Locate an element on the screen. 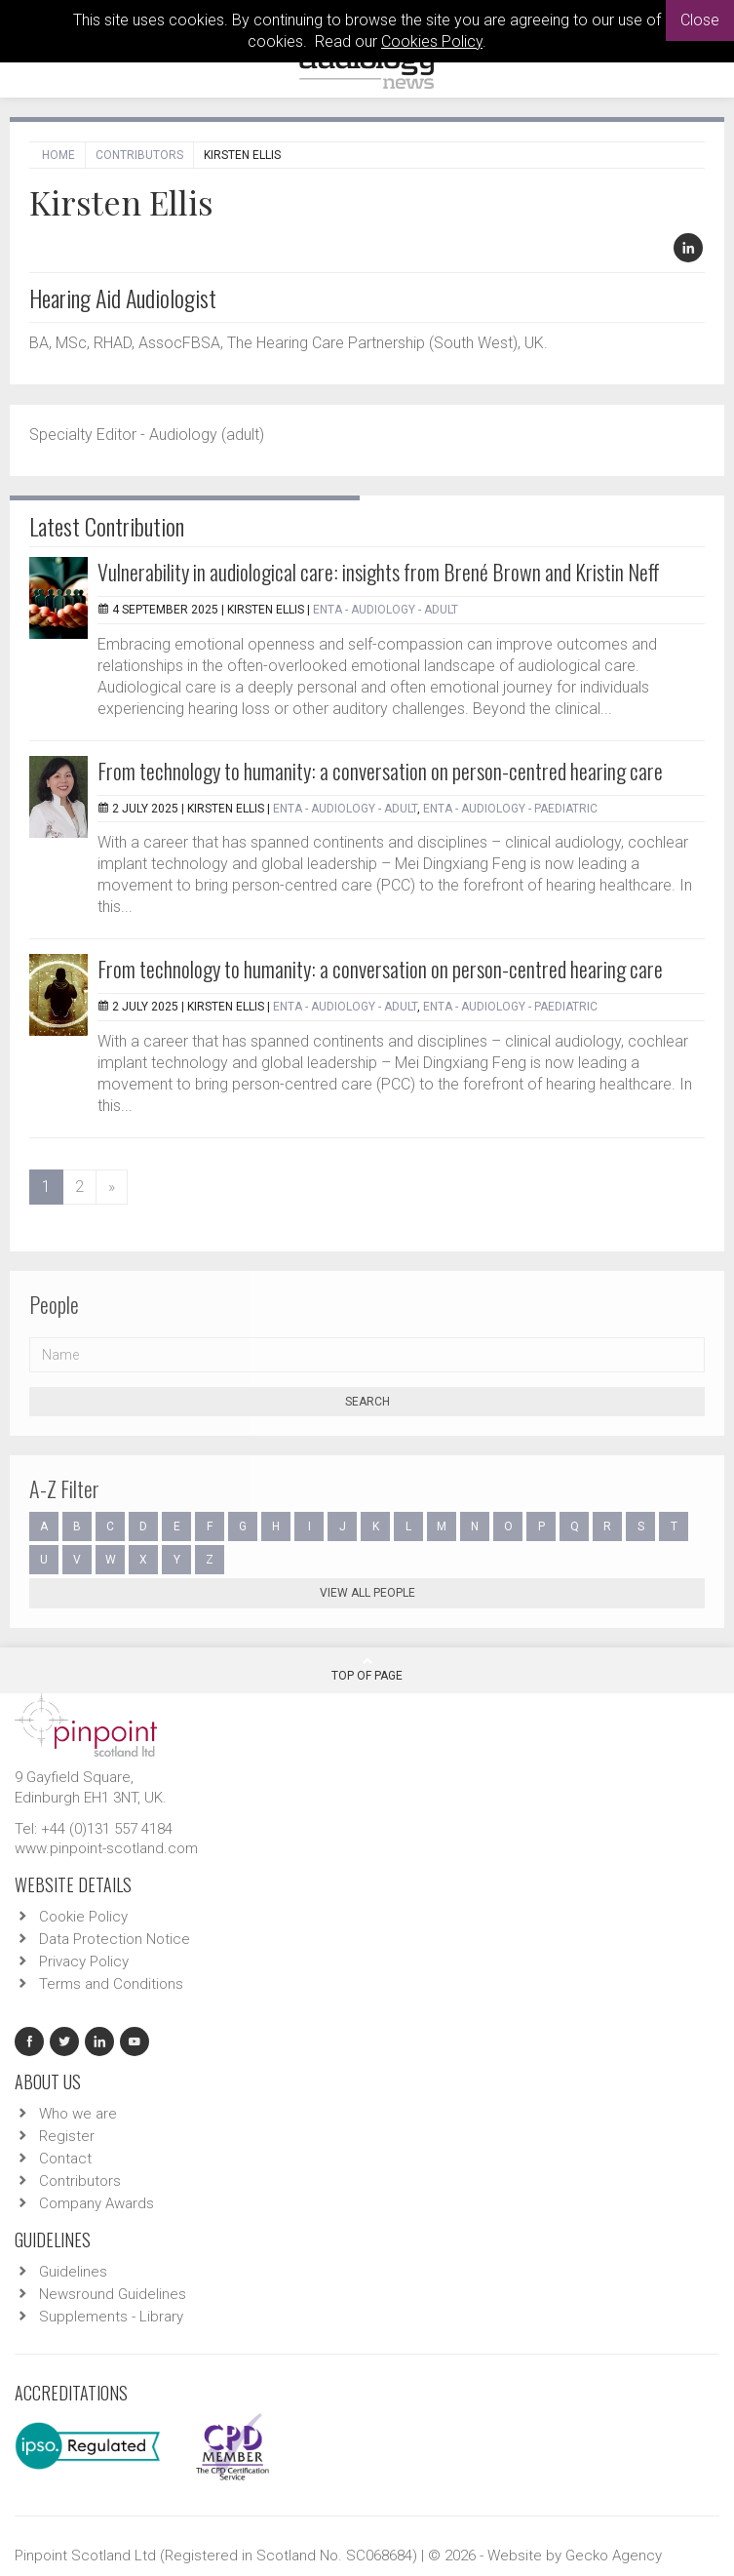 This screenshot has height=2576, width=734. Register is located at coordinates (67, 2136).